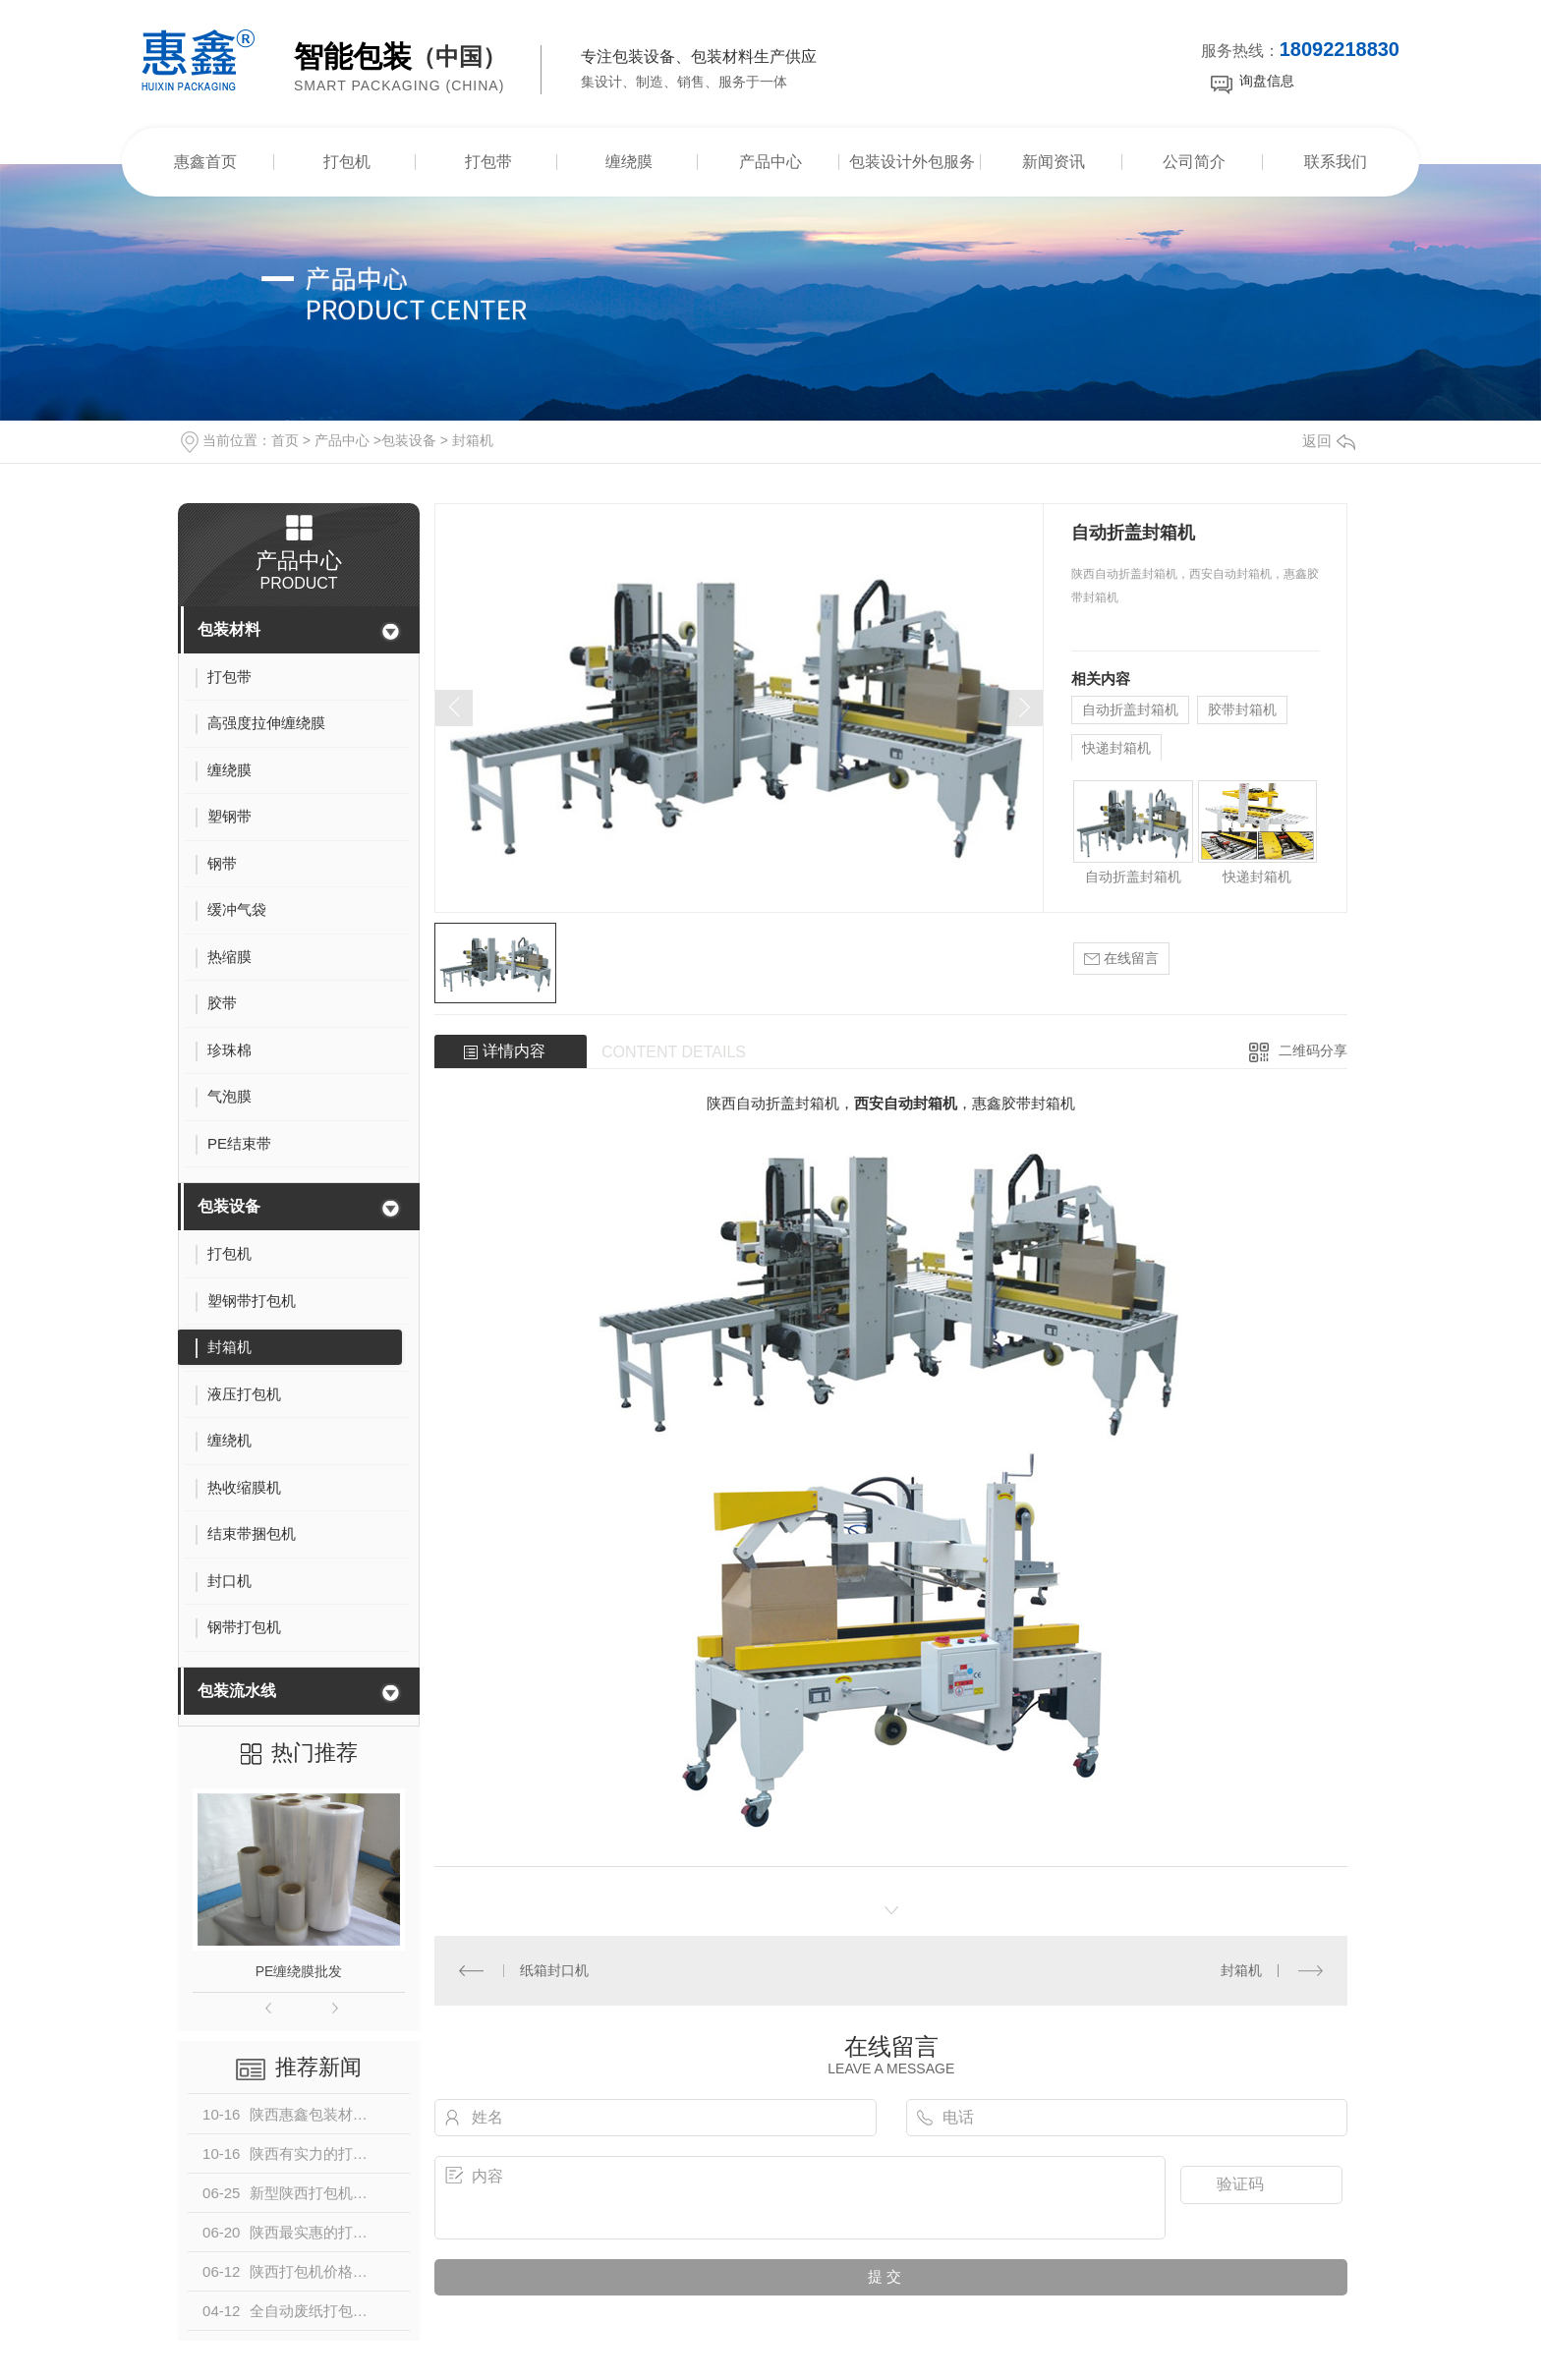  Describe the element at coordinates (488, 161) in the screenshot. I see `打包带` at that location.